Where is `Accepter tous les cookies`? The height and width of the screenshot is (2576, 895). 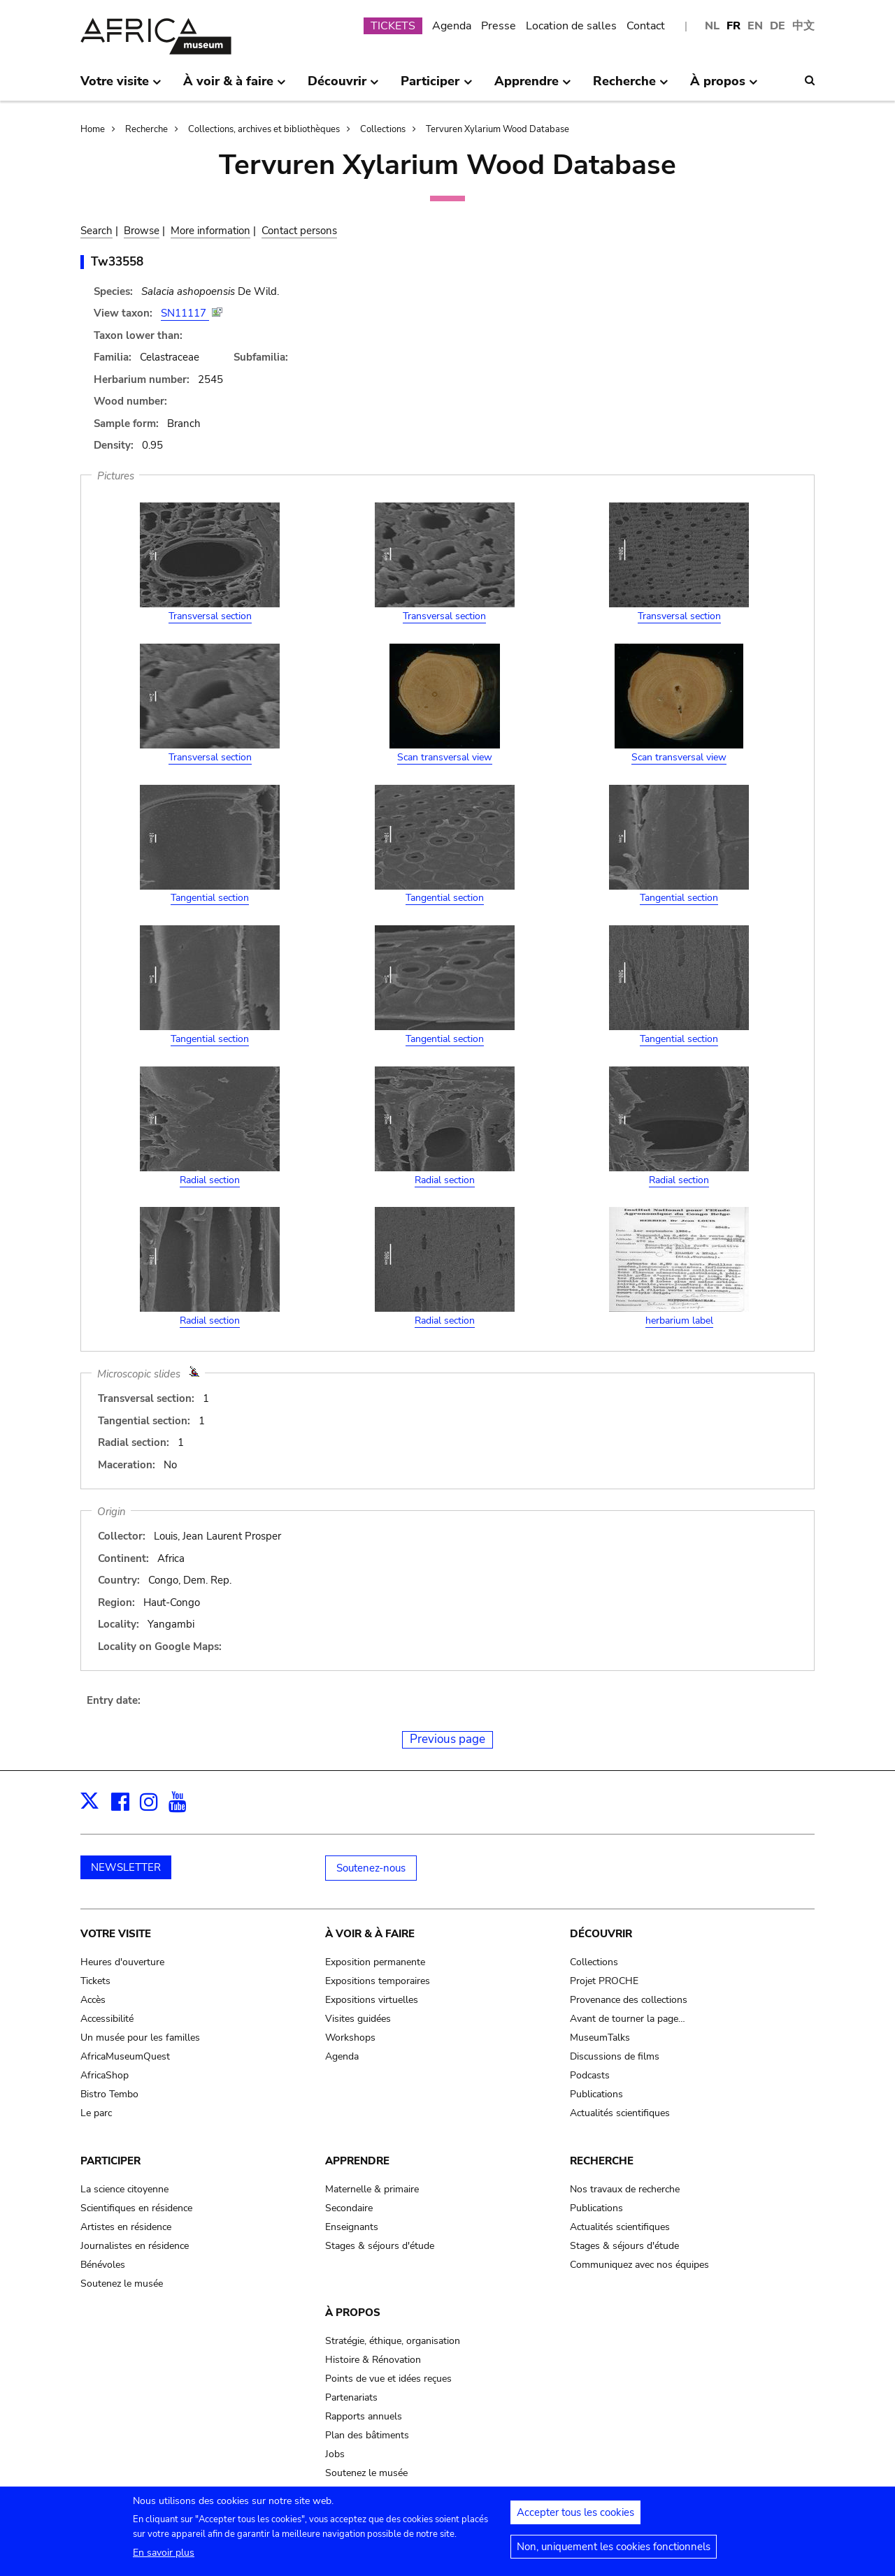
Accepter tous les cookies is located at coordinates (575, 2517).